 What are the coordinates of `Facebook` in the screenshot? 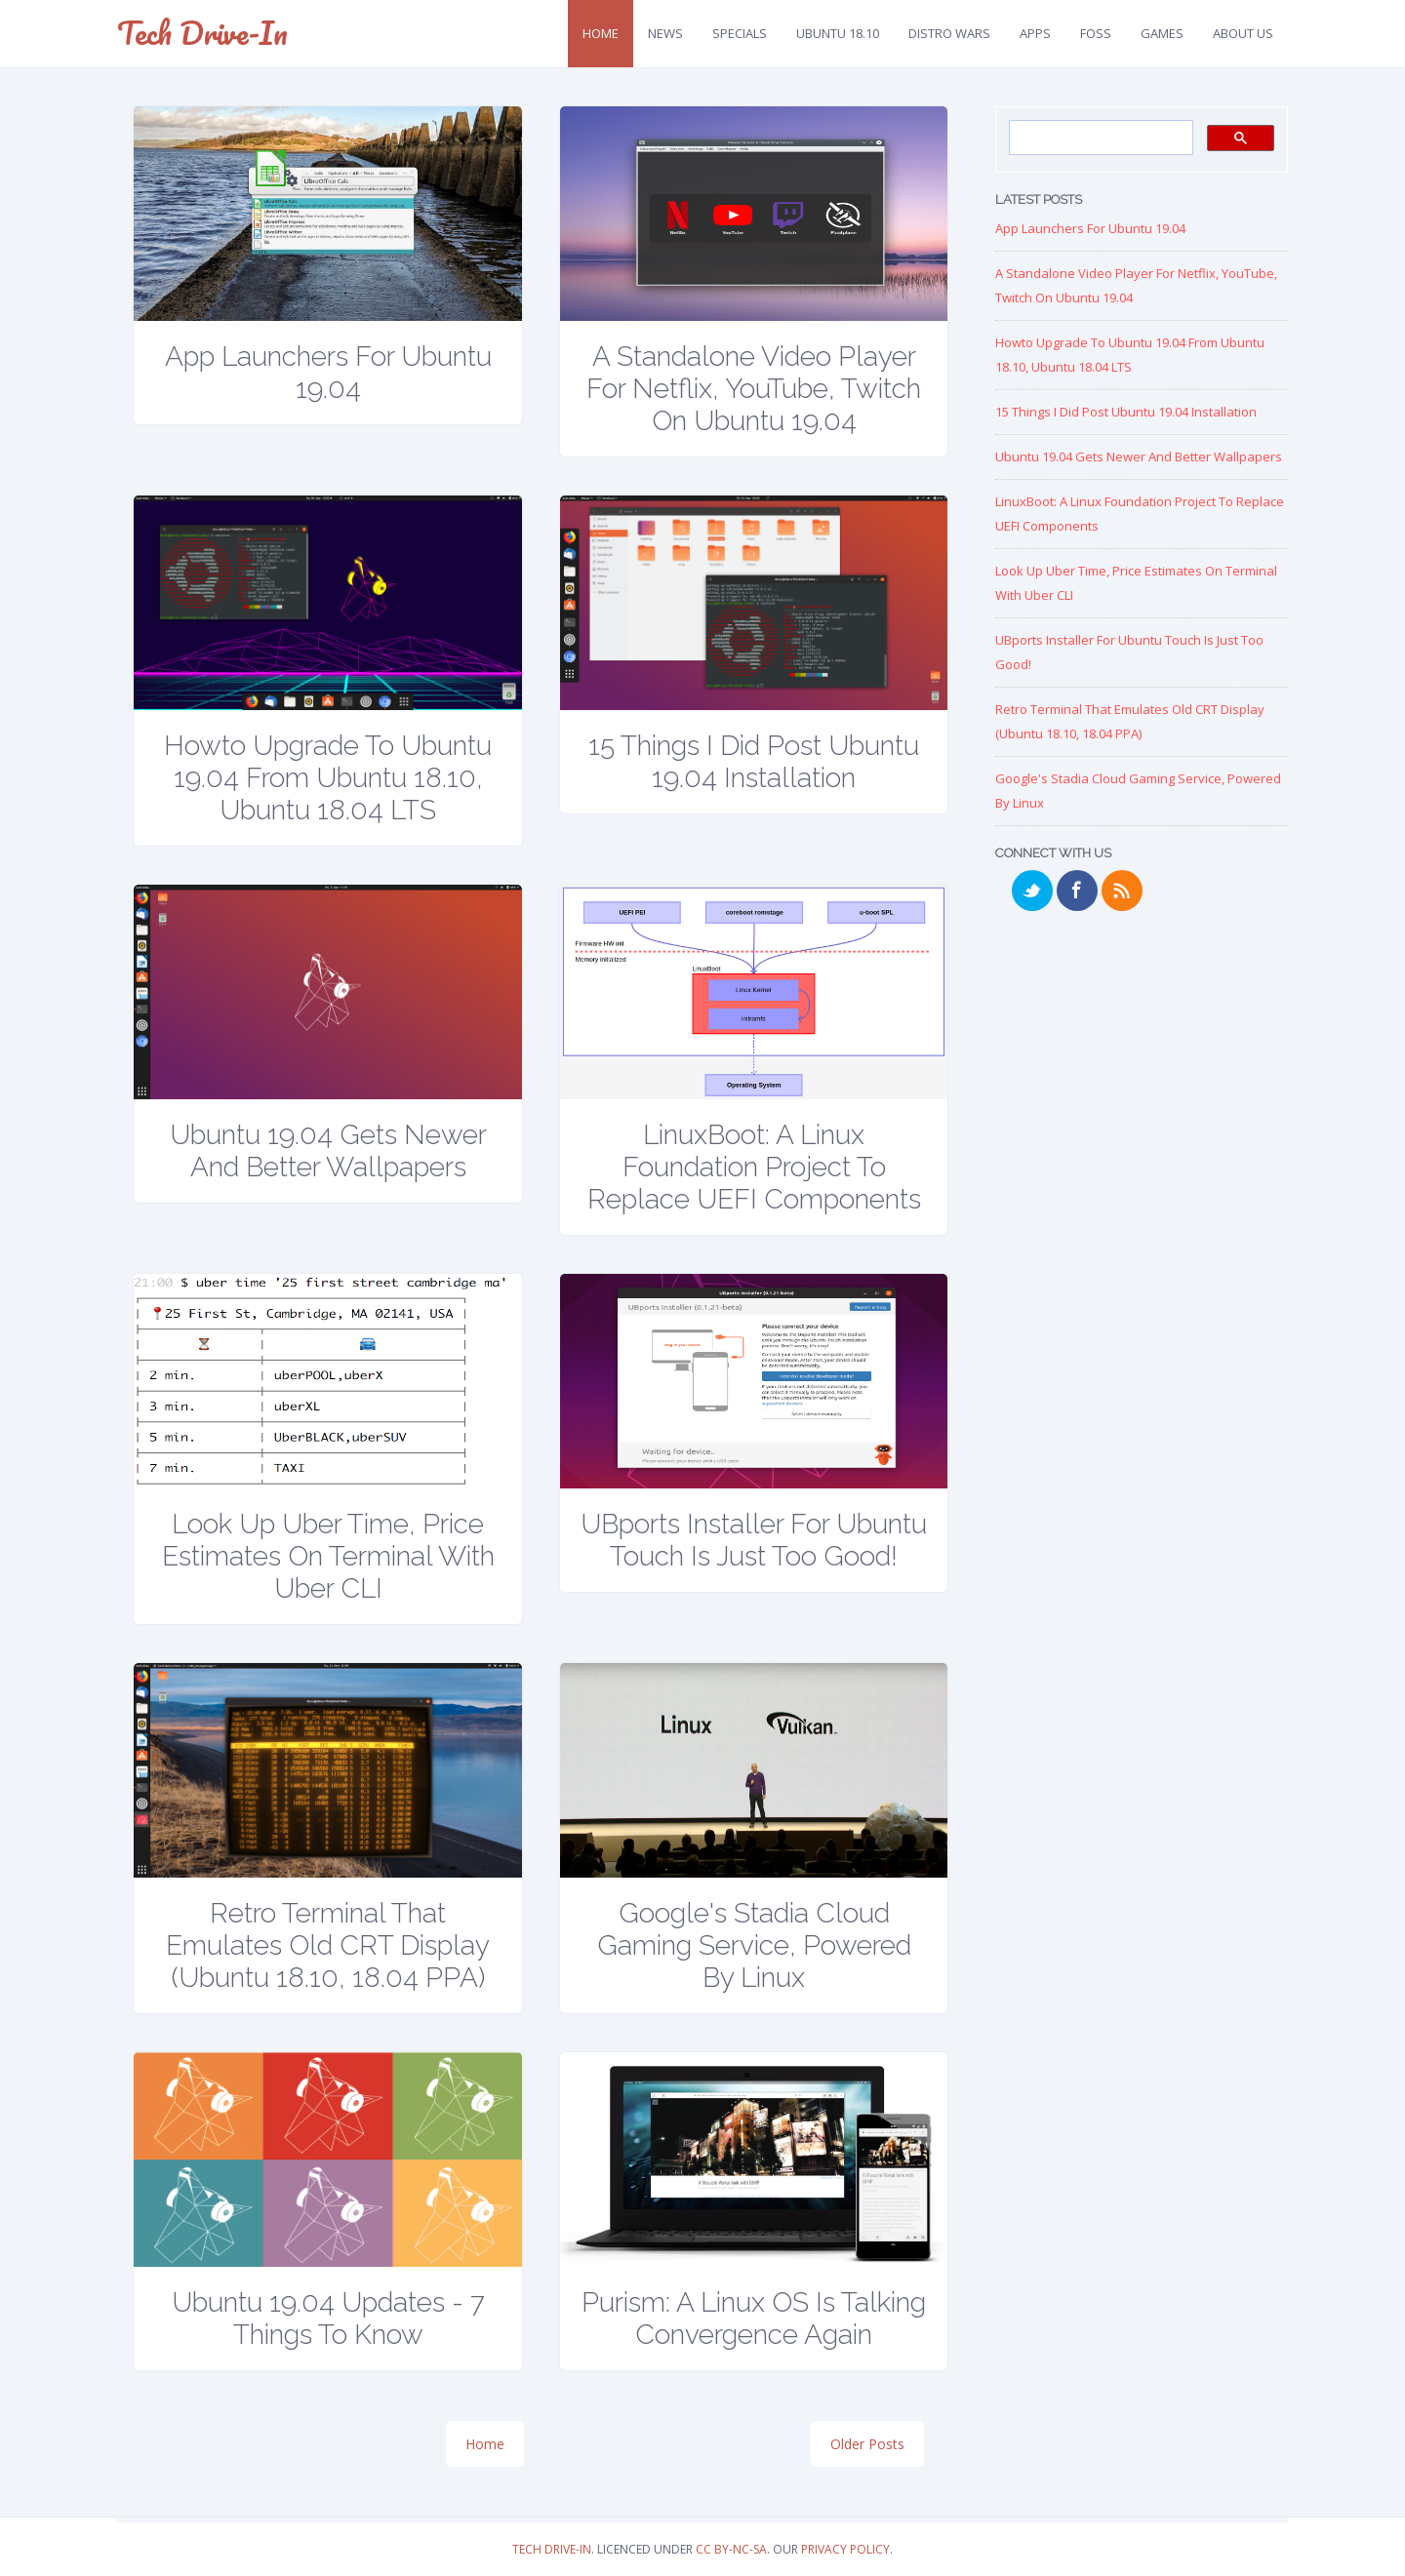 It's located at (1077, 890).